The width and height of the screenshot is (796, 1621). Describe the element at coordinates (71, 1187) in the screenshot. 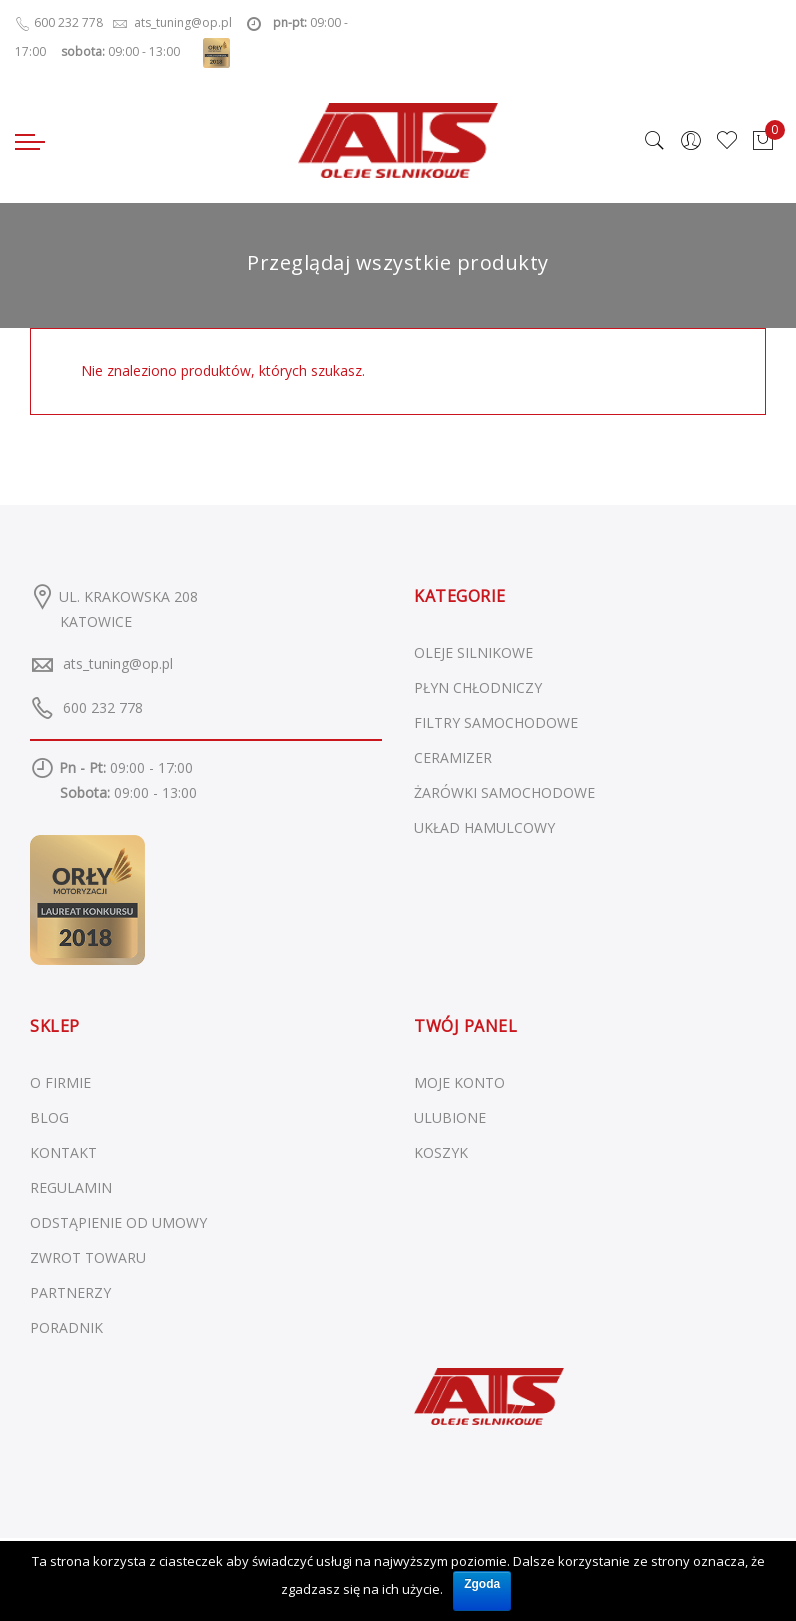

I see `REGULAMIN` at that location.